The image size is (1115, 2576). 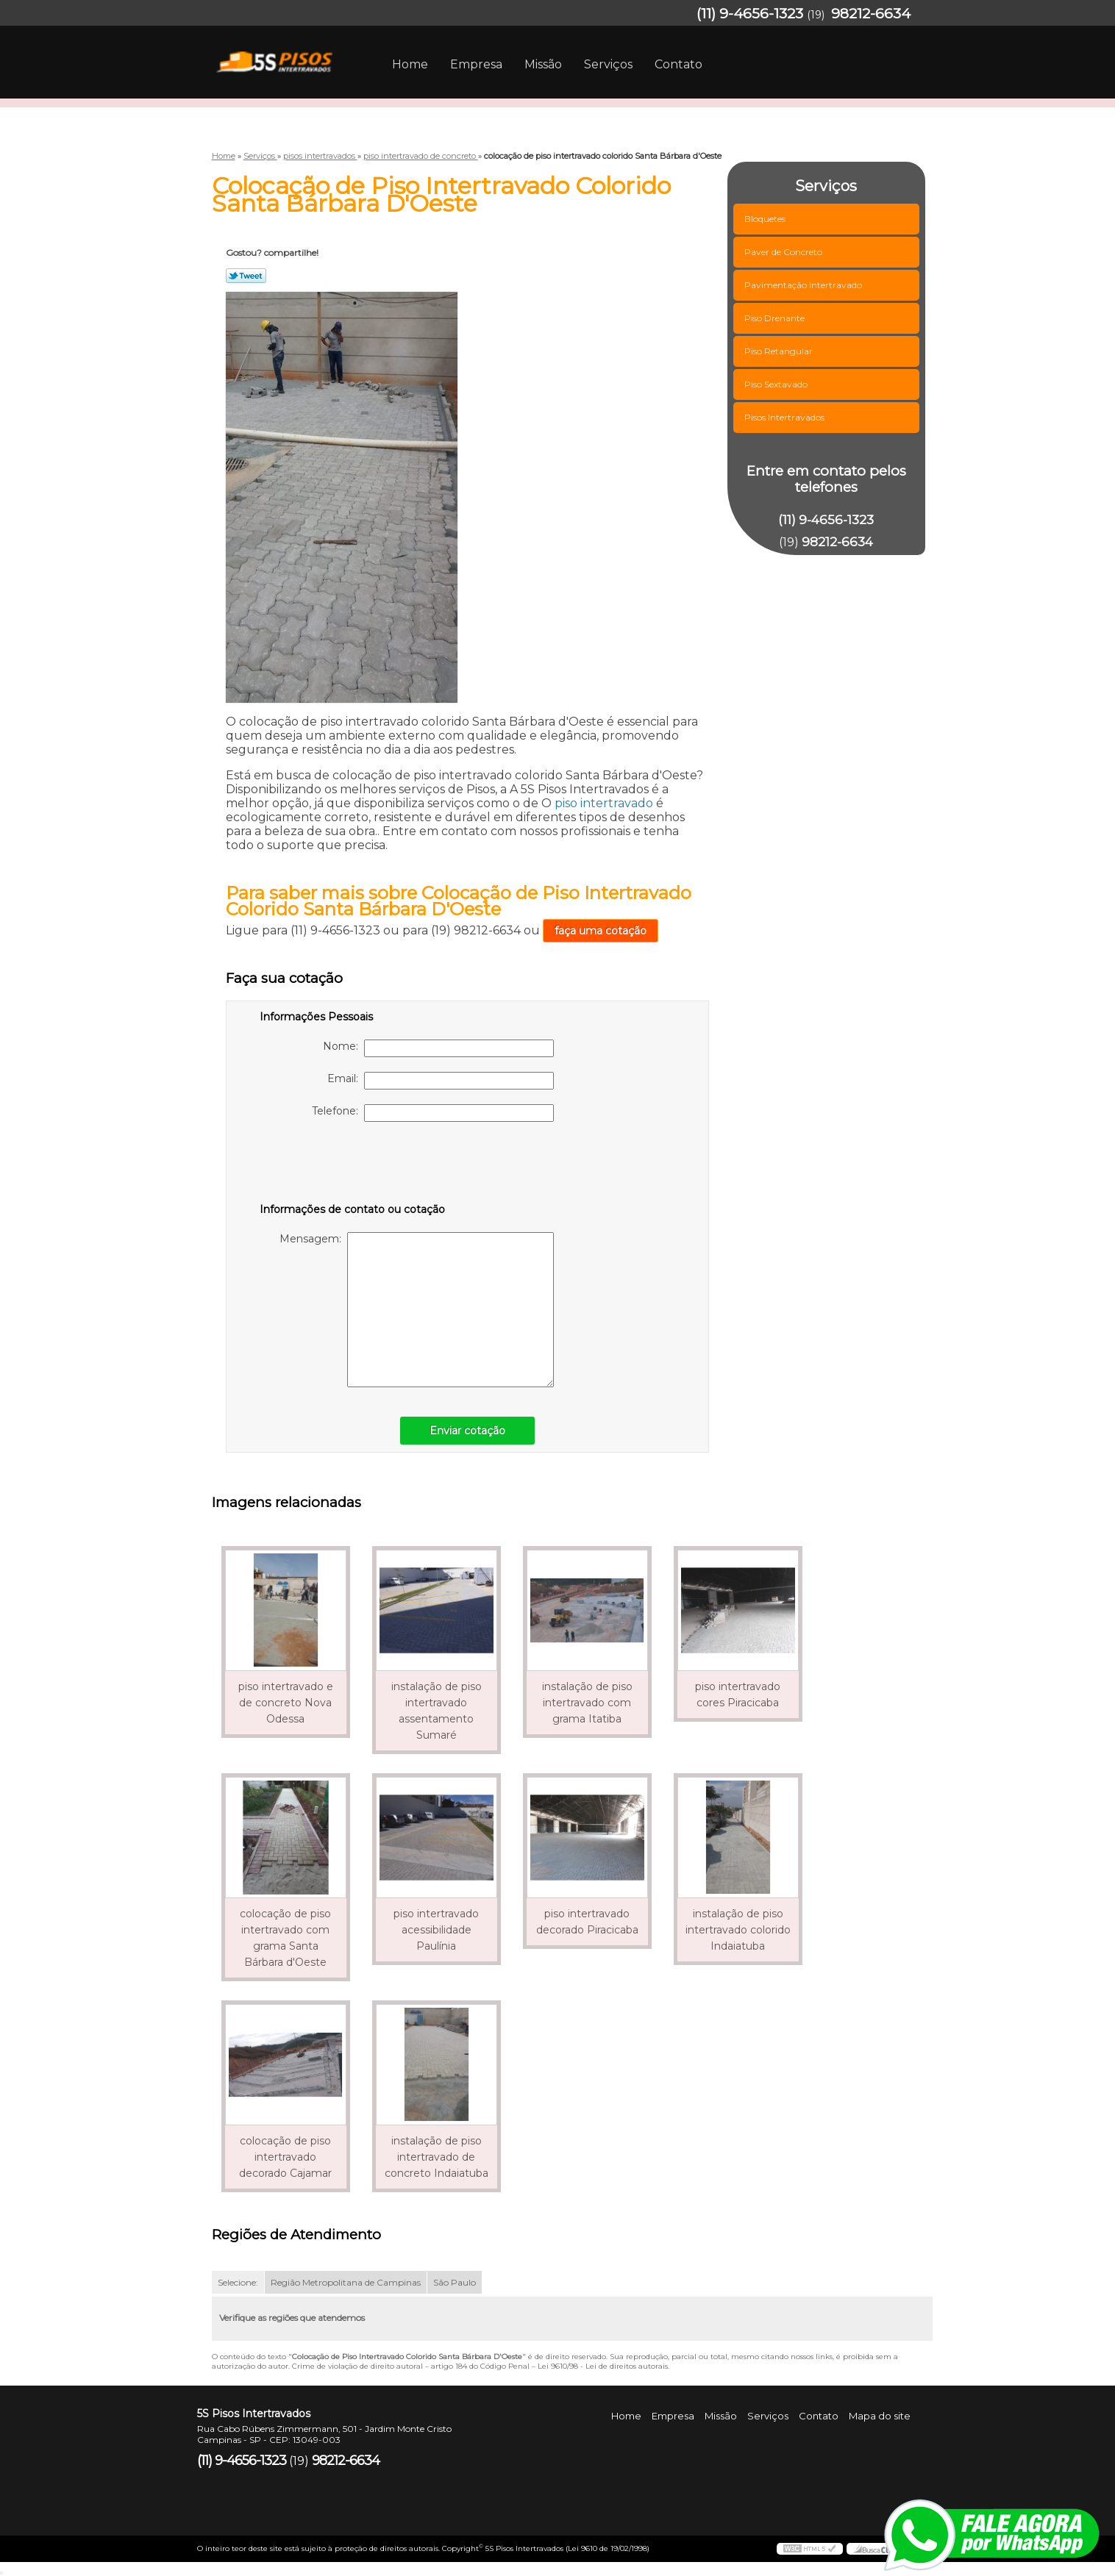 What do you see at coordinates (678, 64) in the screenshot?
I see `Contato` at bounding box center [678, 64].